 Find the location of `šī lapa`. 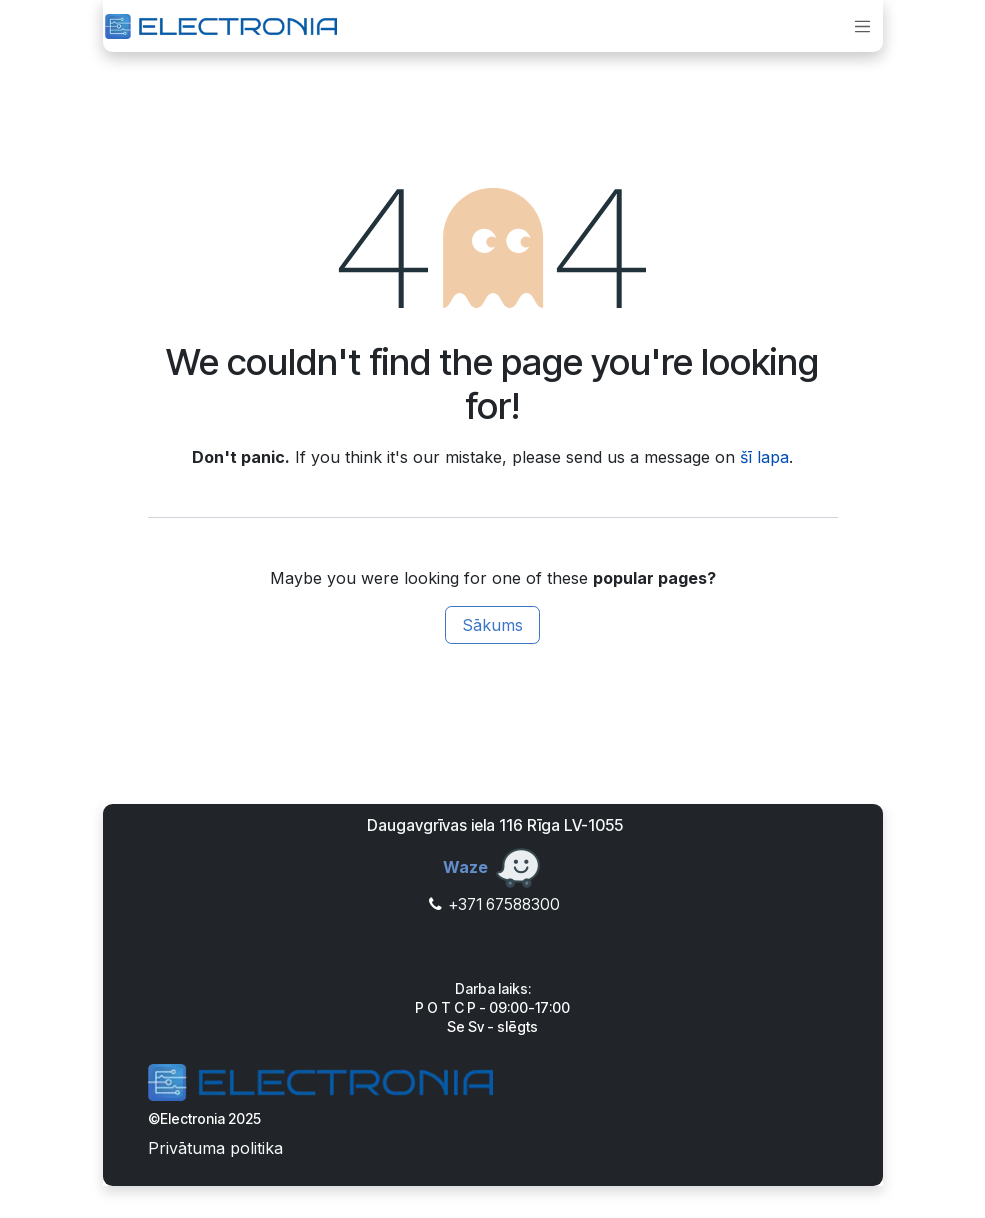

šī lapa is located at coordinates (764, 457).